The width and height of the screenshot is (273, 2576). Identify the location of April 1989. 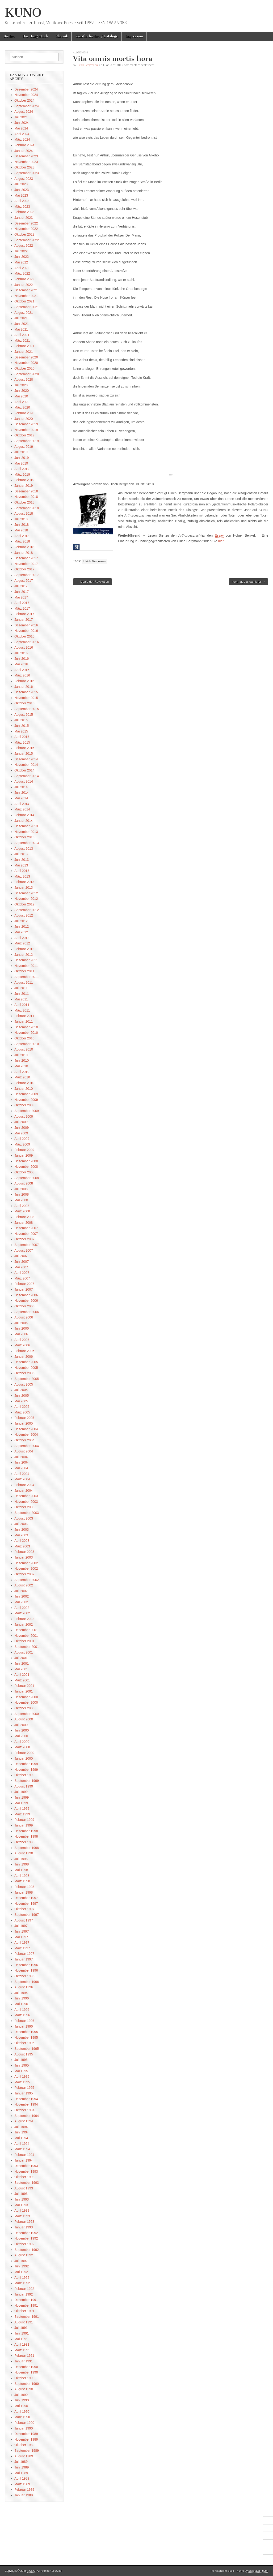
(21, 2478).